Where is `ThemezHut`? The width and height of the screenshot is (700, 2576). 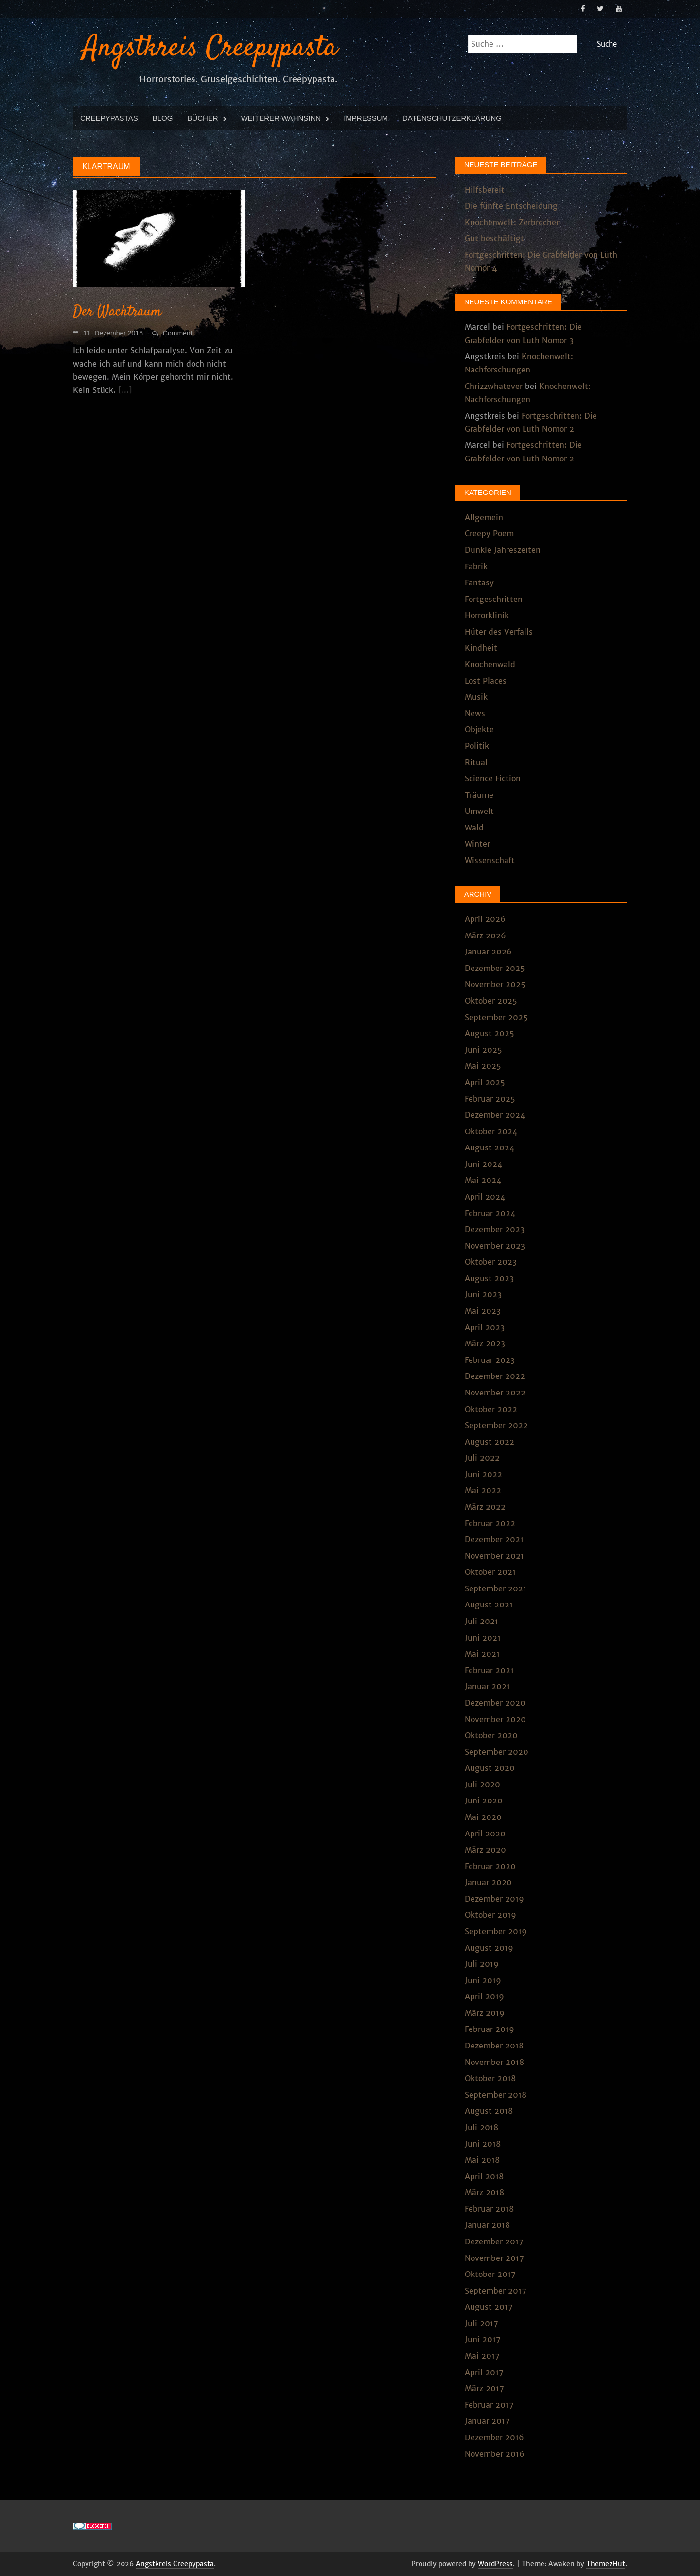
ThemezHut is located at coordinates (605, 2562).